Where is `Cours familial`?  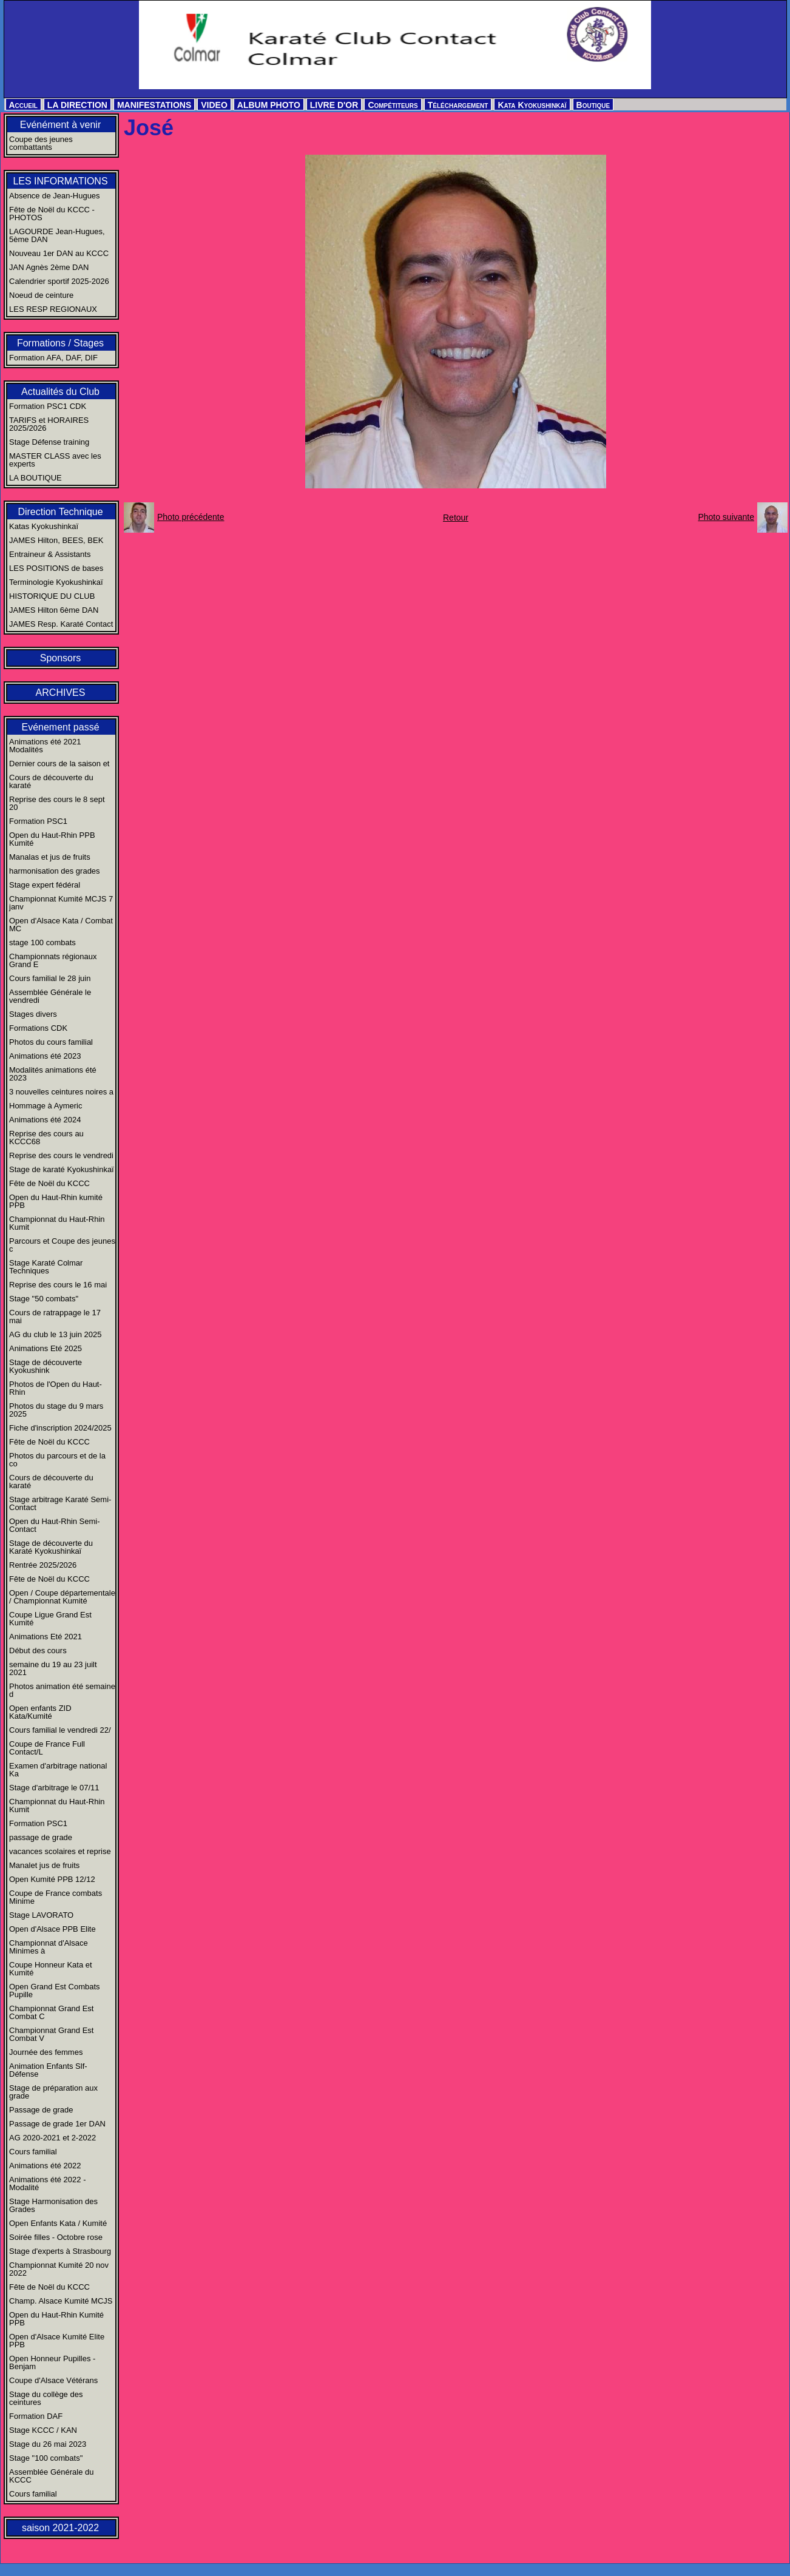
Cours familial is located at coordinates (33, 2151).